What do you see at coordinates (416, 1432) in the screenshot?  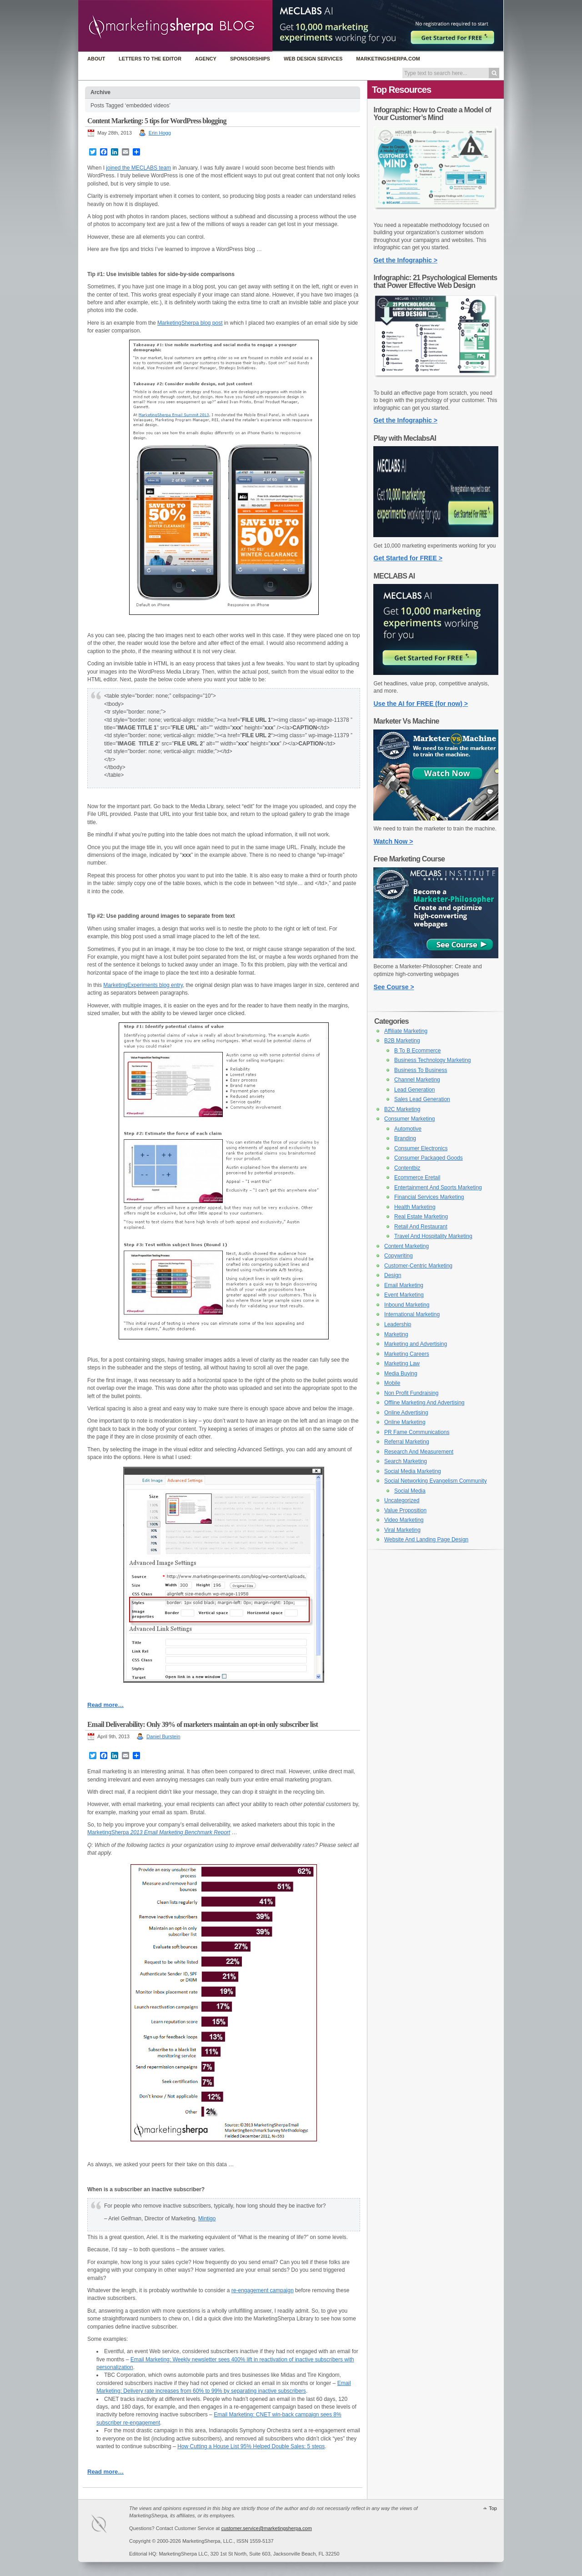 I see `PR Fame Communications` at bounding box center [416, 1432].